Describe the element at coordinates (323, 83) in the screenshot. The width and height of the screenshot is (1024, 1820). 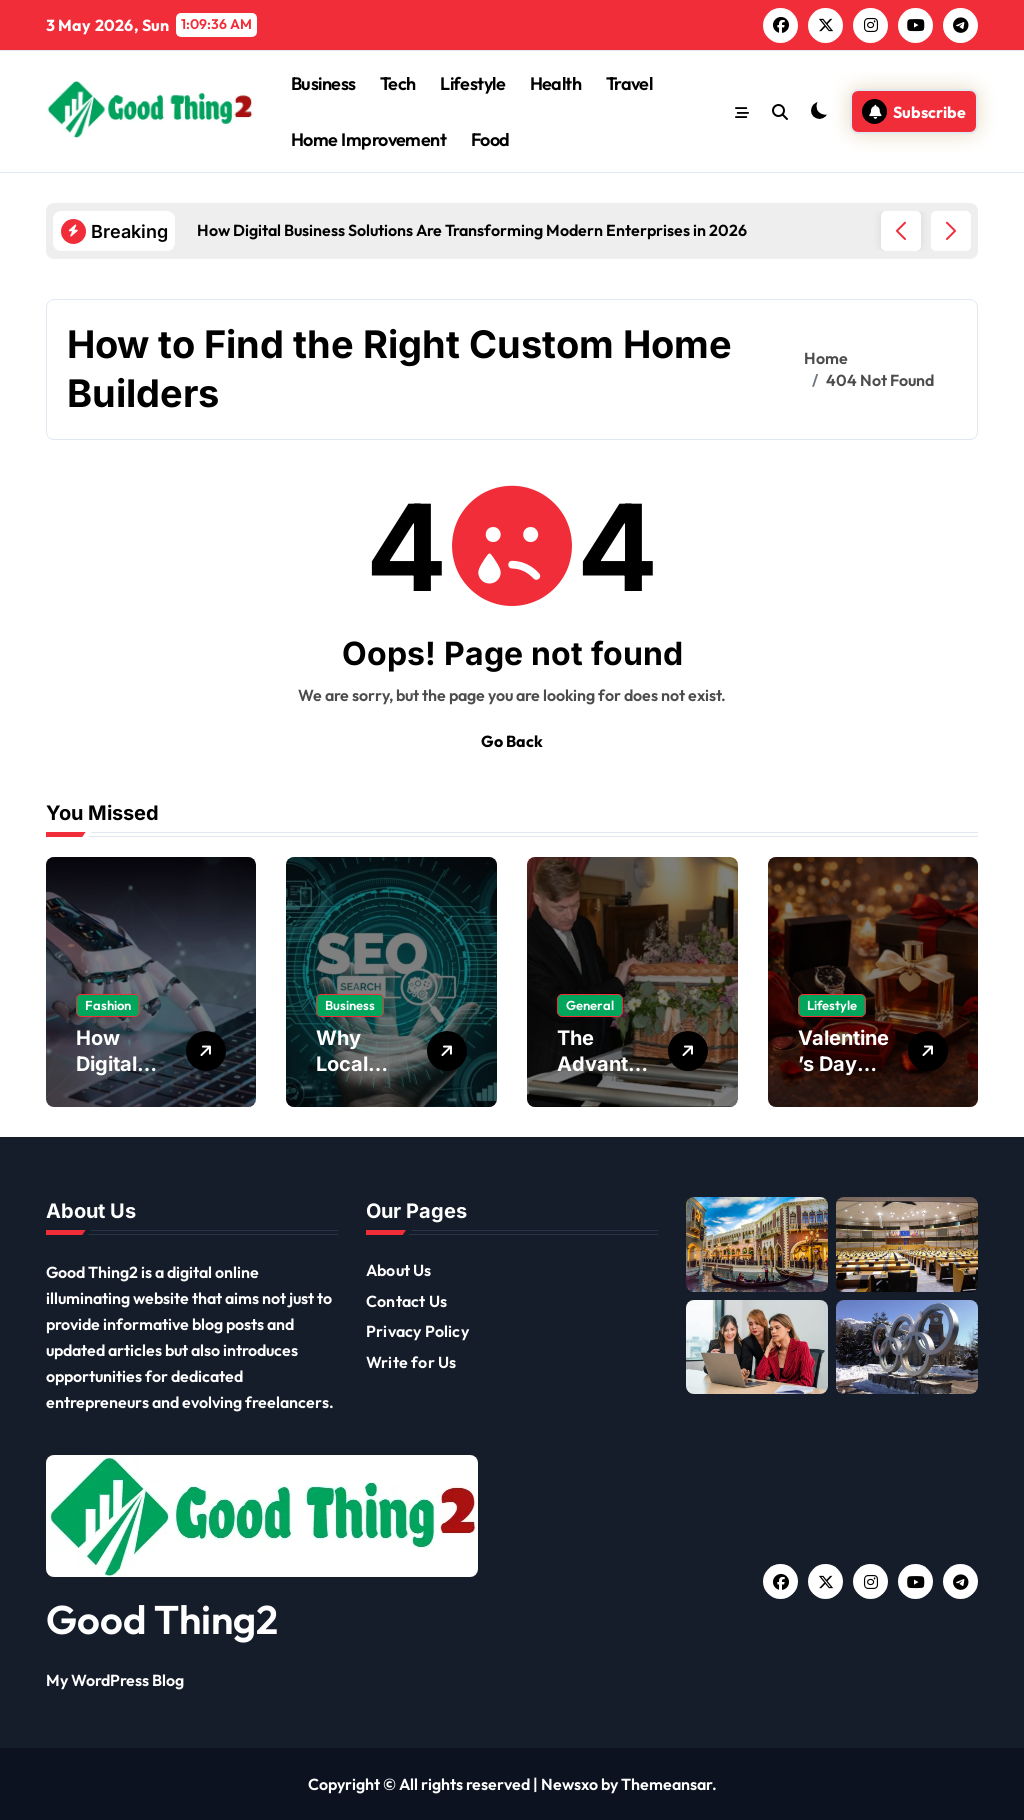
I see `Business` at that location.